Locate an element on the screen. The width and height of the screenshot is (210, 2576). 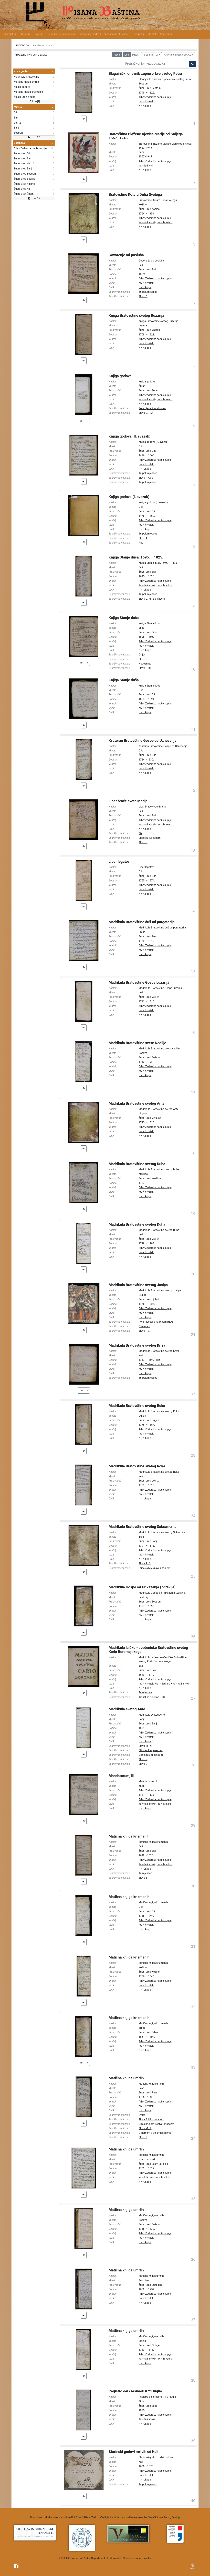
Slova F, A i c is located at coordinates (146, 477).